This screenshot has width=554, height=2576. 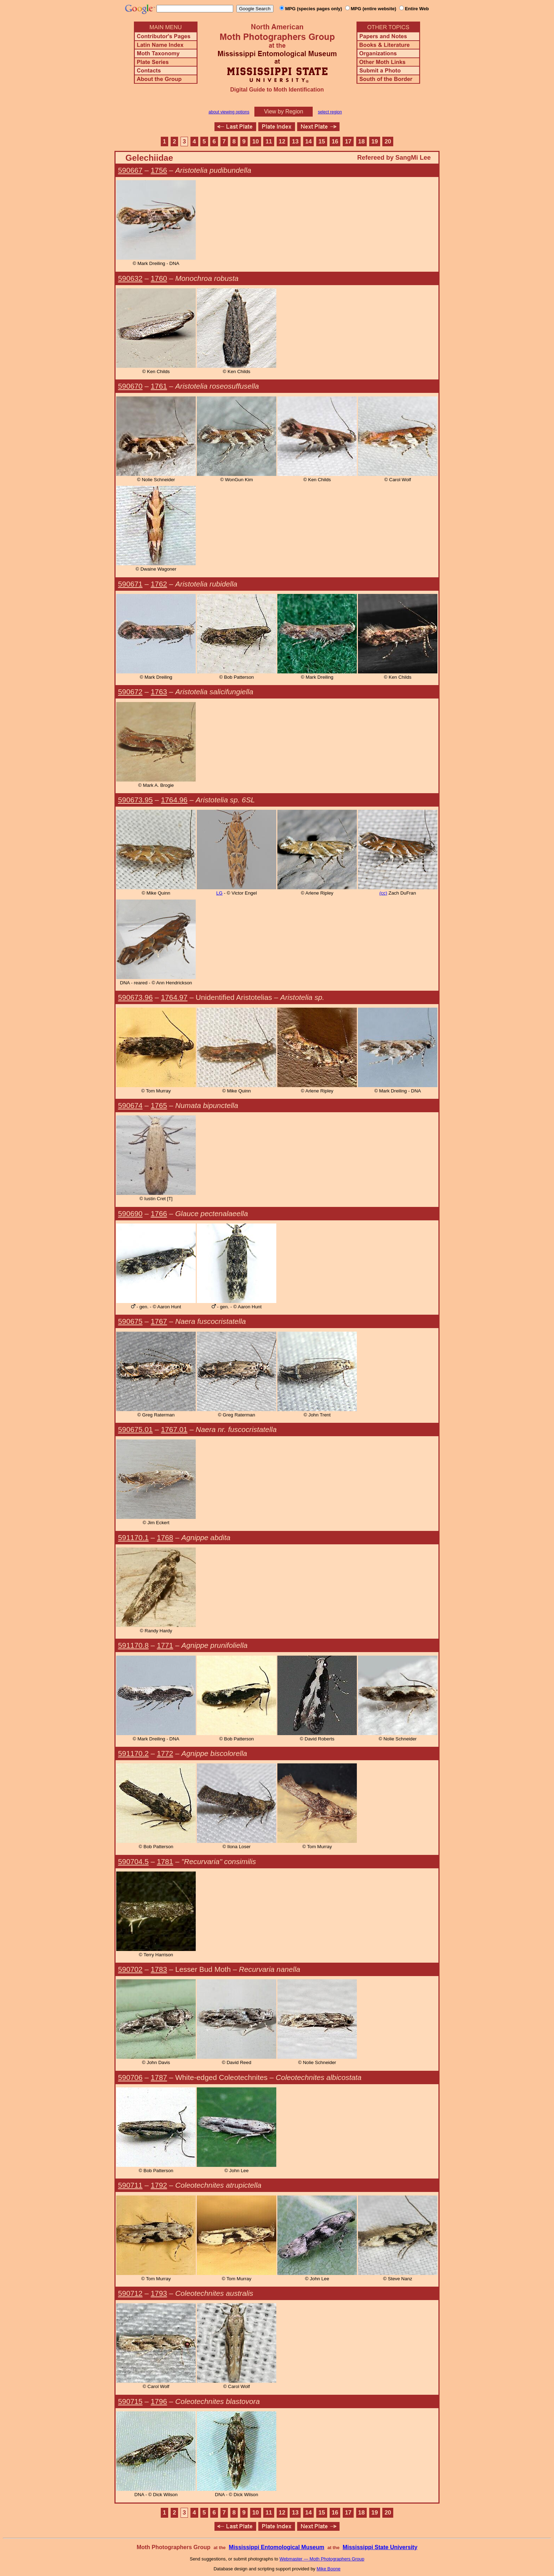 What do you see at coordinates (380, 2547) in the screenshot?
I see `Mississippi State University` at bounding box center [380, 2547].